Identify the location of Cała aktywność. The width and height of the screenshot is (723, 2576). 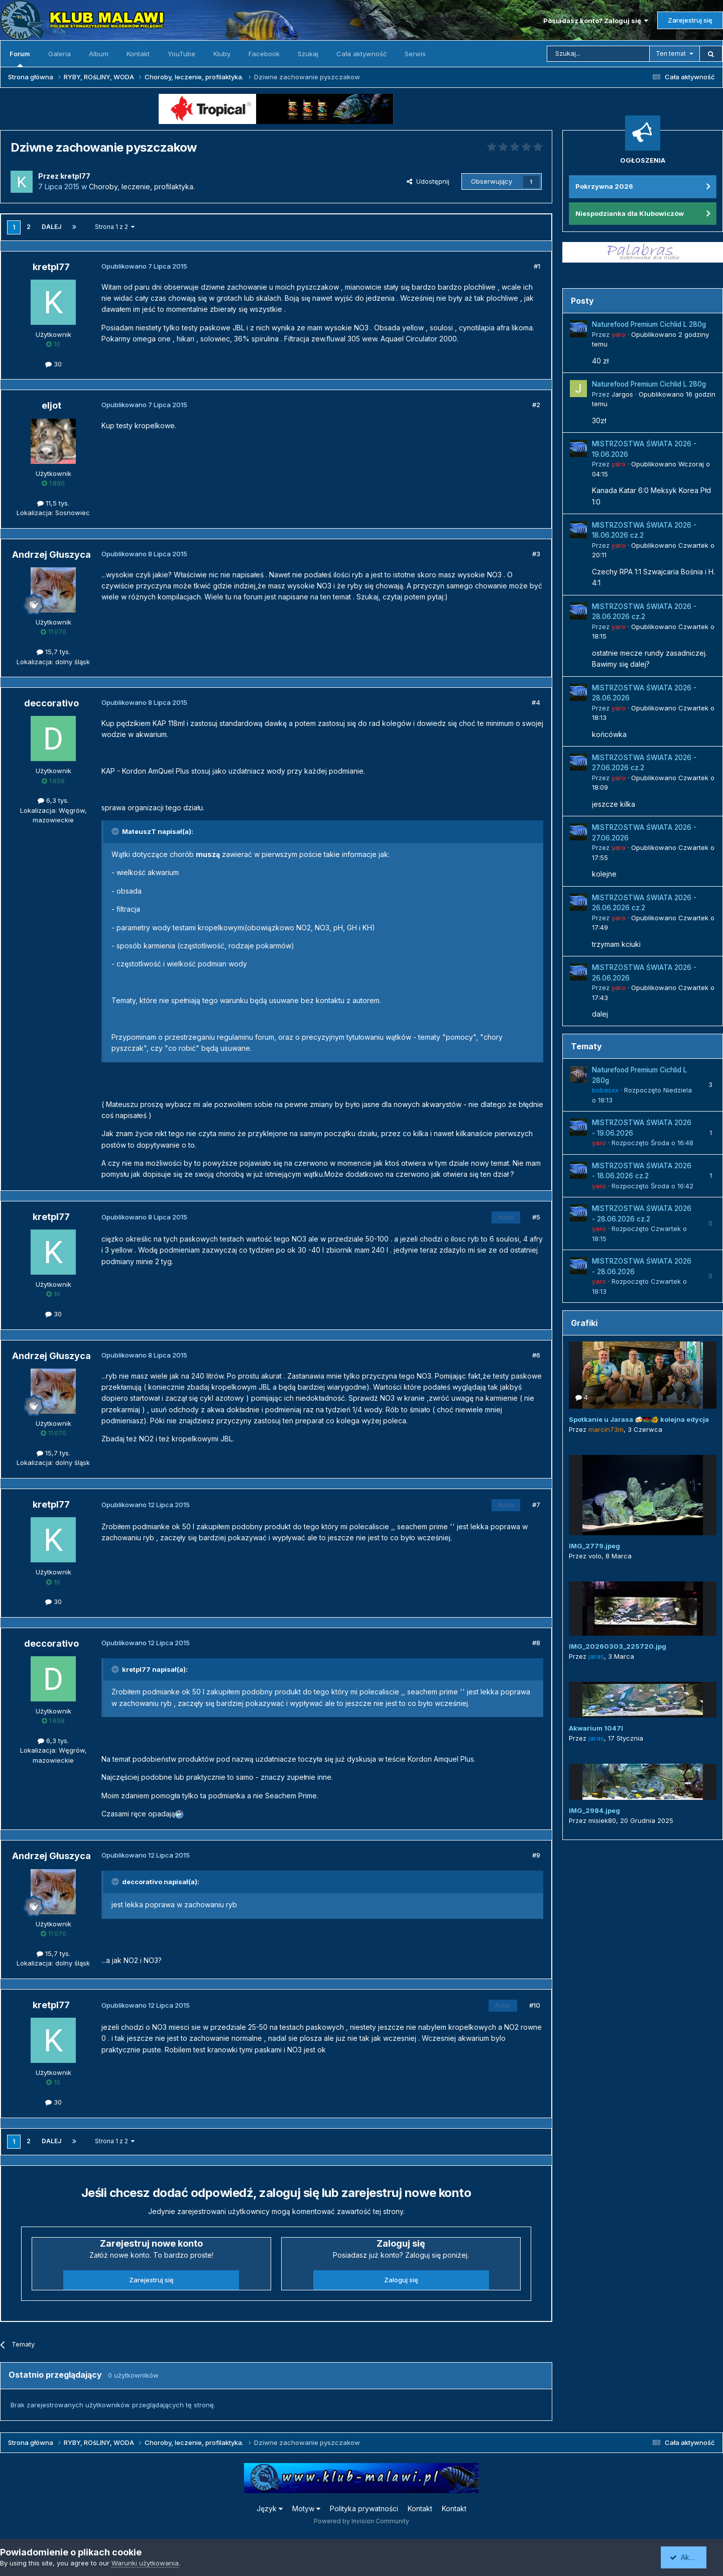
(361, 54).